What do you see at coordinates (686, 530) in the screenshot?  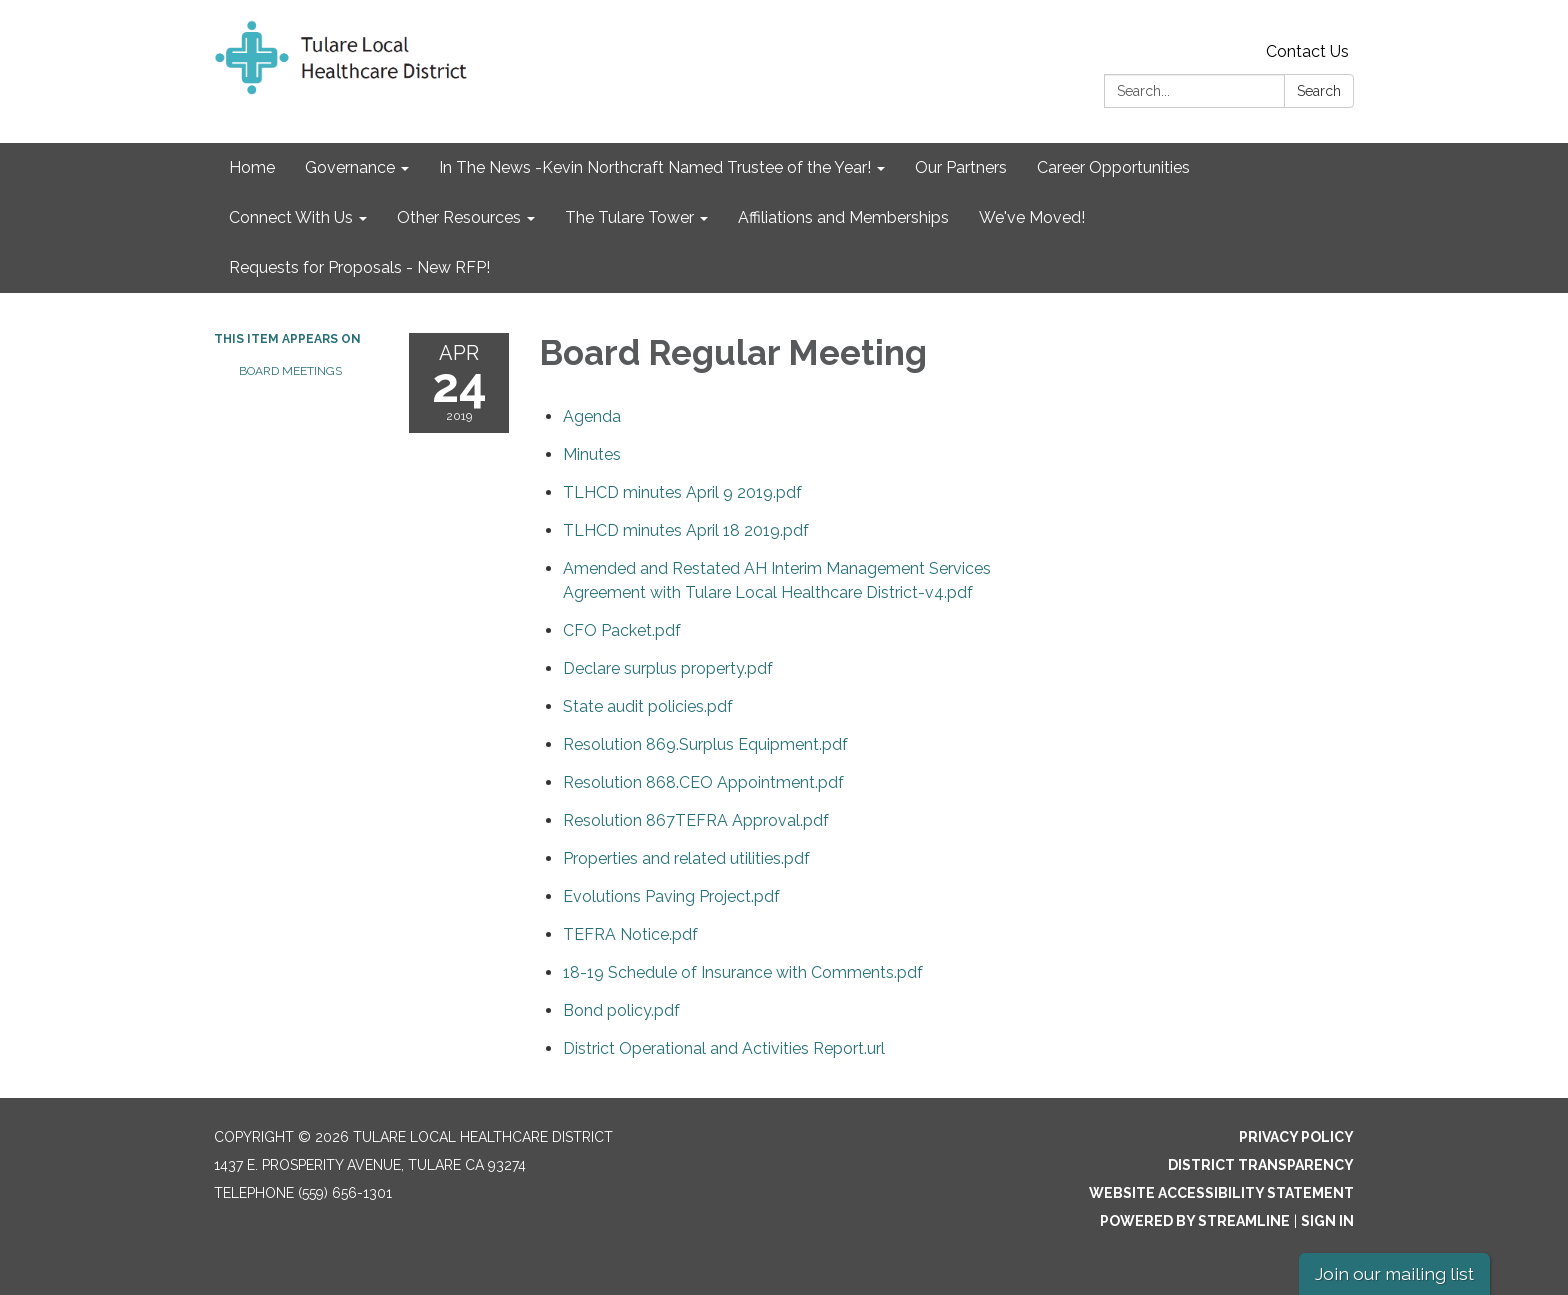 I see `[TLHCD minutes April 18 2019.pdf attachment for 2019-04-24 Board Regular Meeting]` at bounding box center [686, 530].